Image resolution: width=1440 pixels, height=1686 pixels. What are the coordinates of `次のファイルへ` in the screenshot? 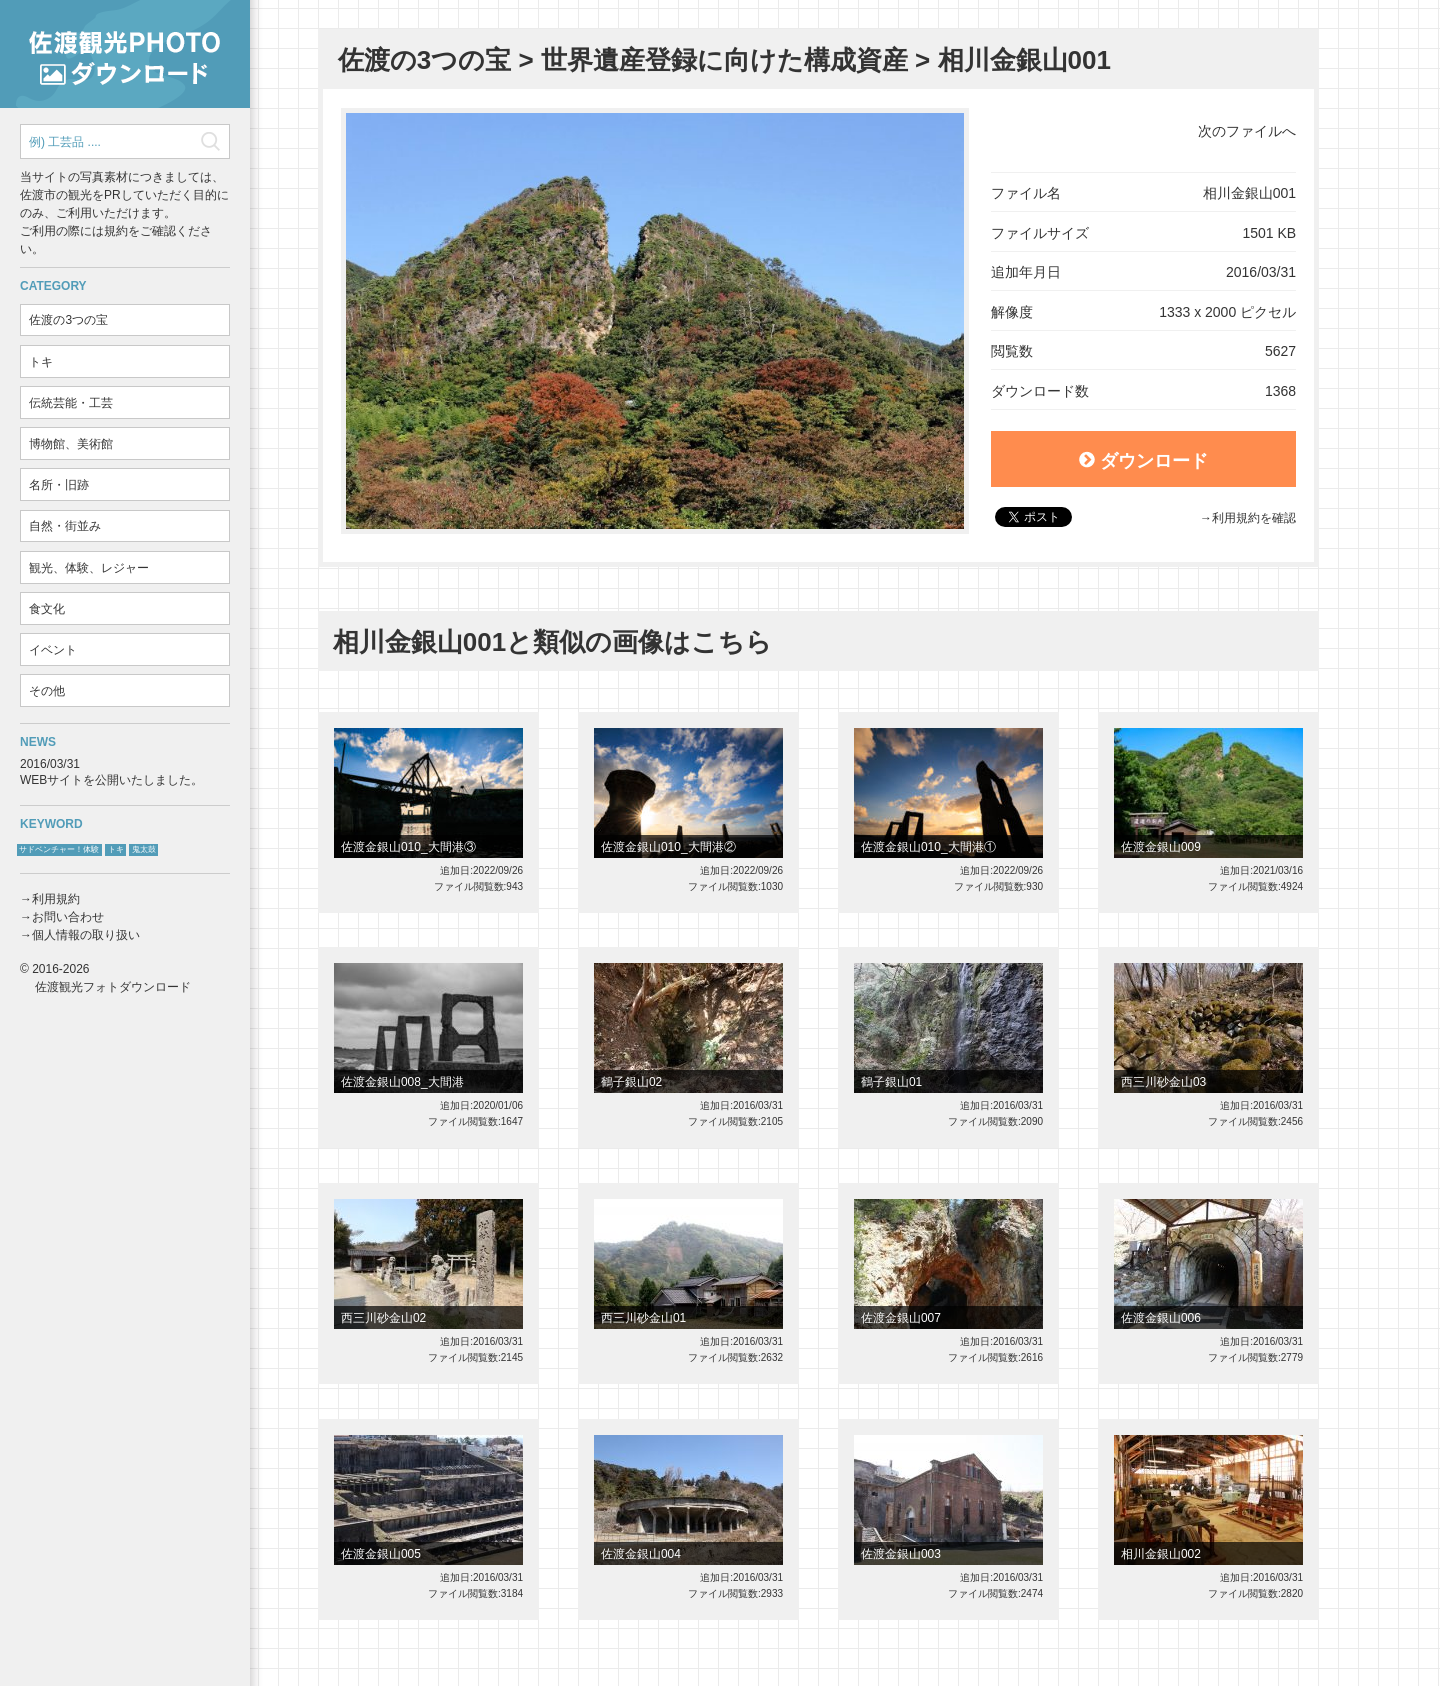 It's located at (1247, 131).